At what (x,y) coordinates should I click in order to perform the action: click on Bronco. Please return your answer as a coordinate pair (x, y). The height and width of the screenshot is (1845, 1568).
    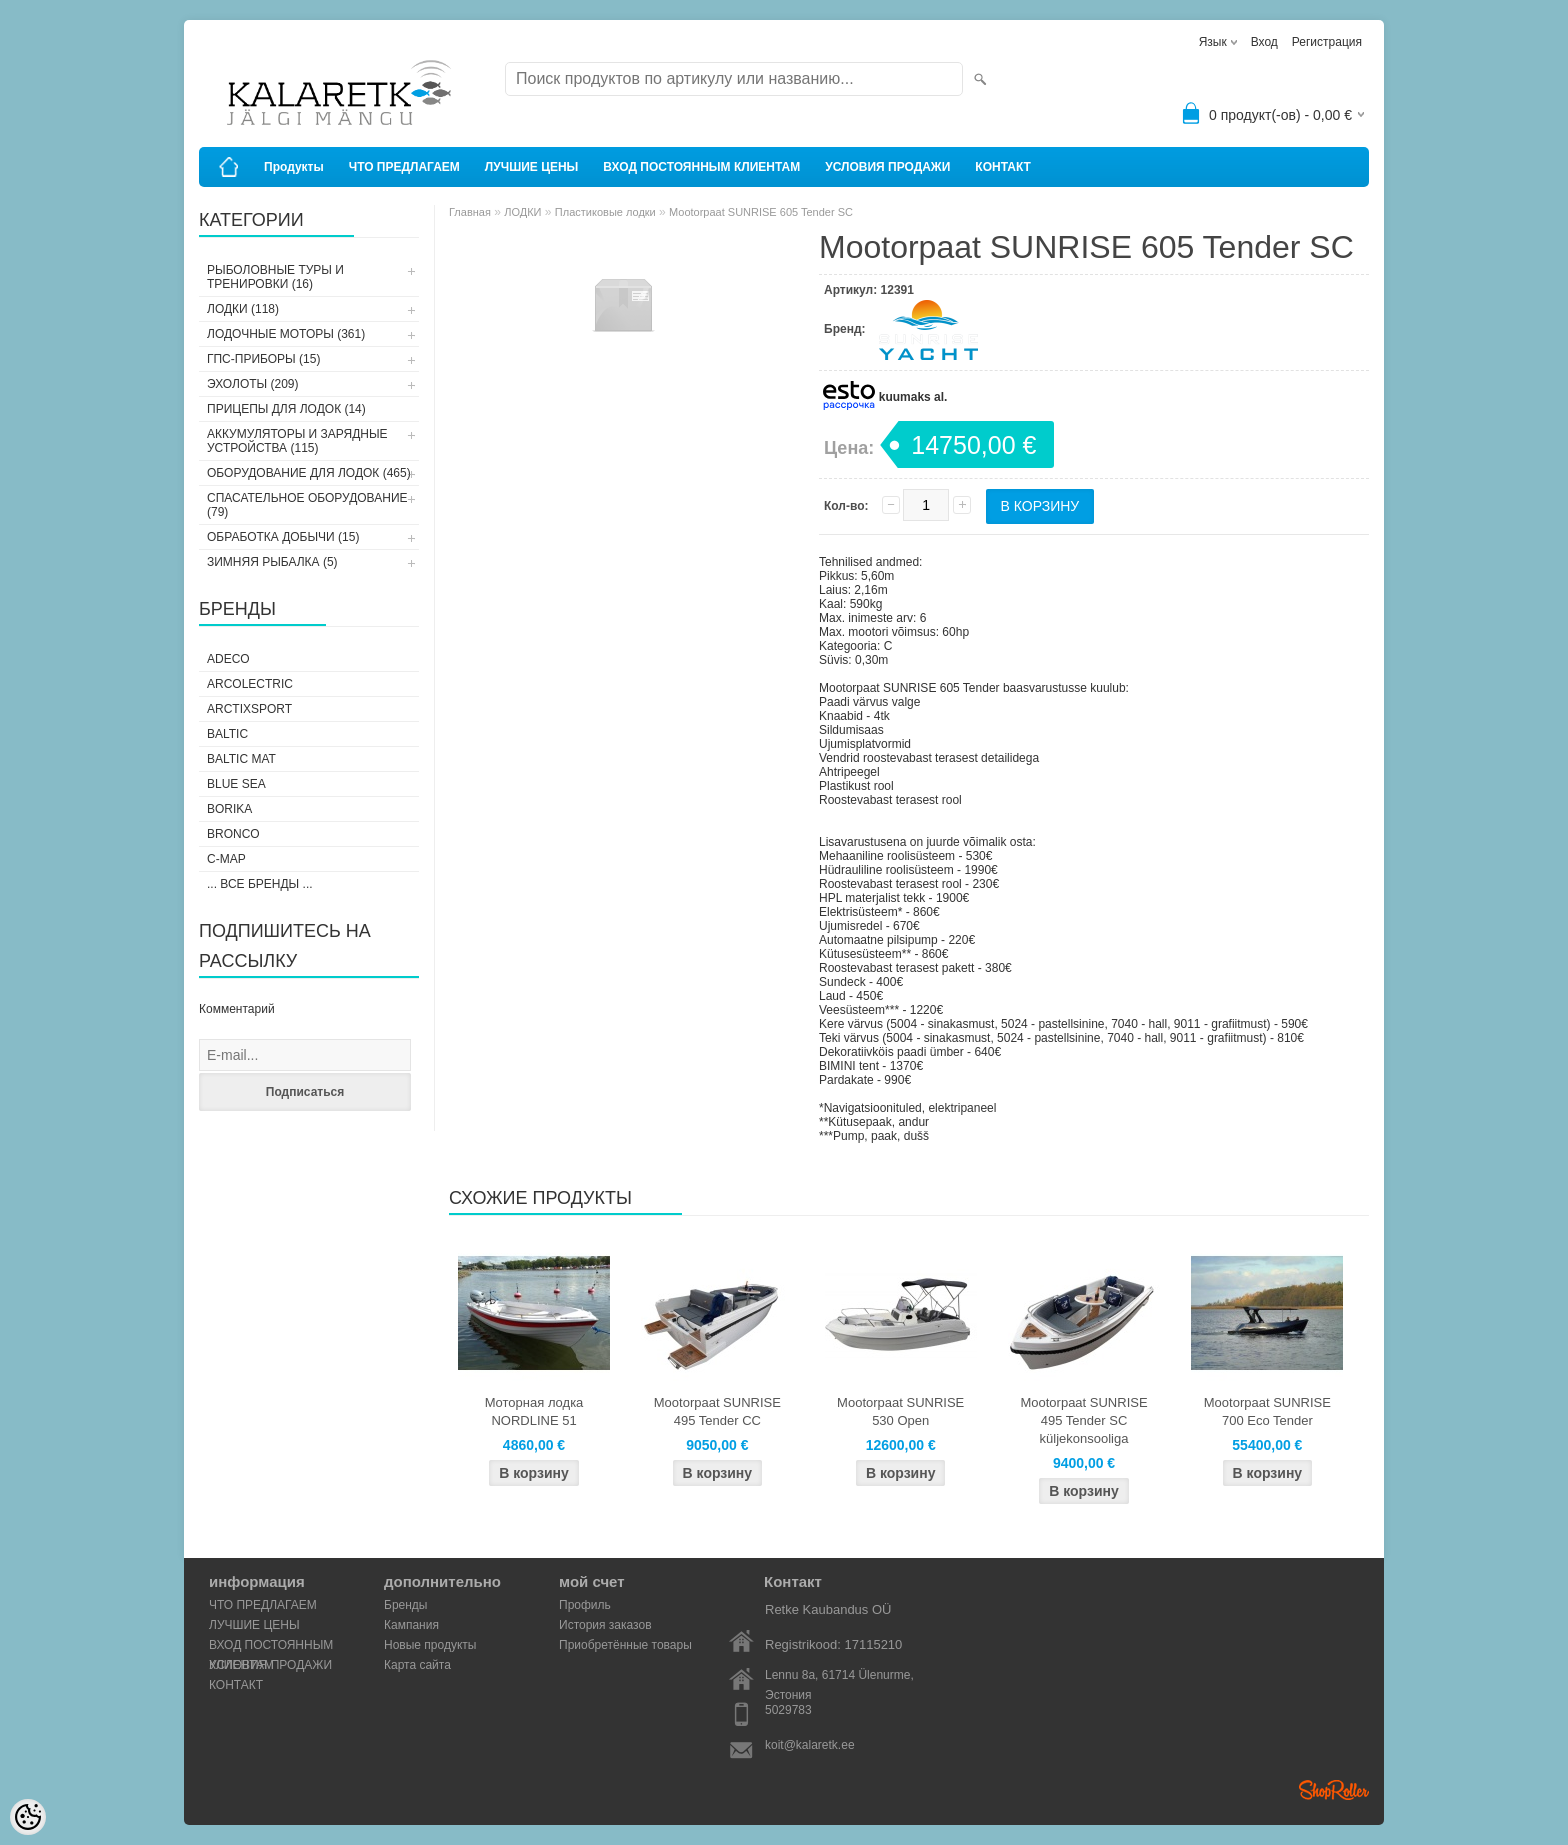
    Looking at the image, I should click on (233, 834).